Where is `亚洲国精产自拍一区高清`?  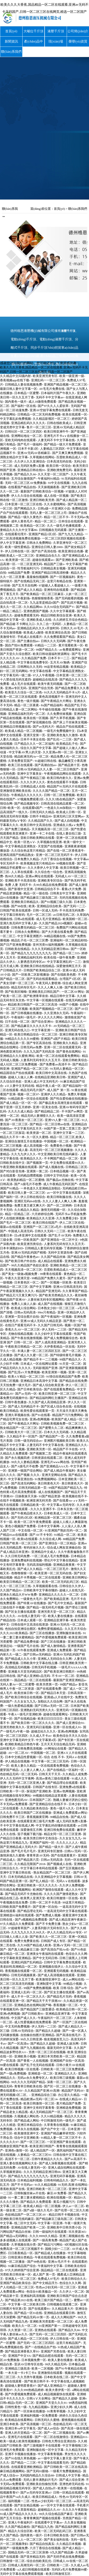 亚洲国精产自拍一区高清 is located at coordinates (67, 2060).